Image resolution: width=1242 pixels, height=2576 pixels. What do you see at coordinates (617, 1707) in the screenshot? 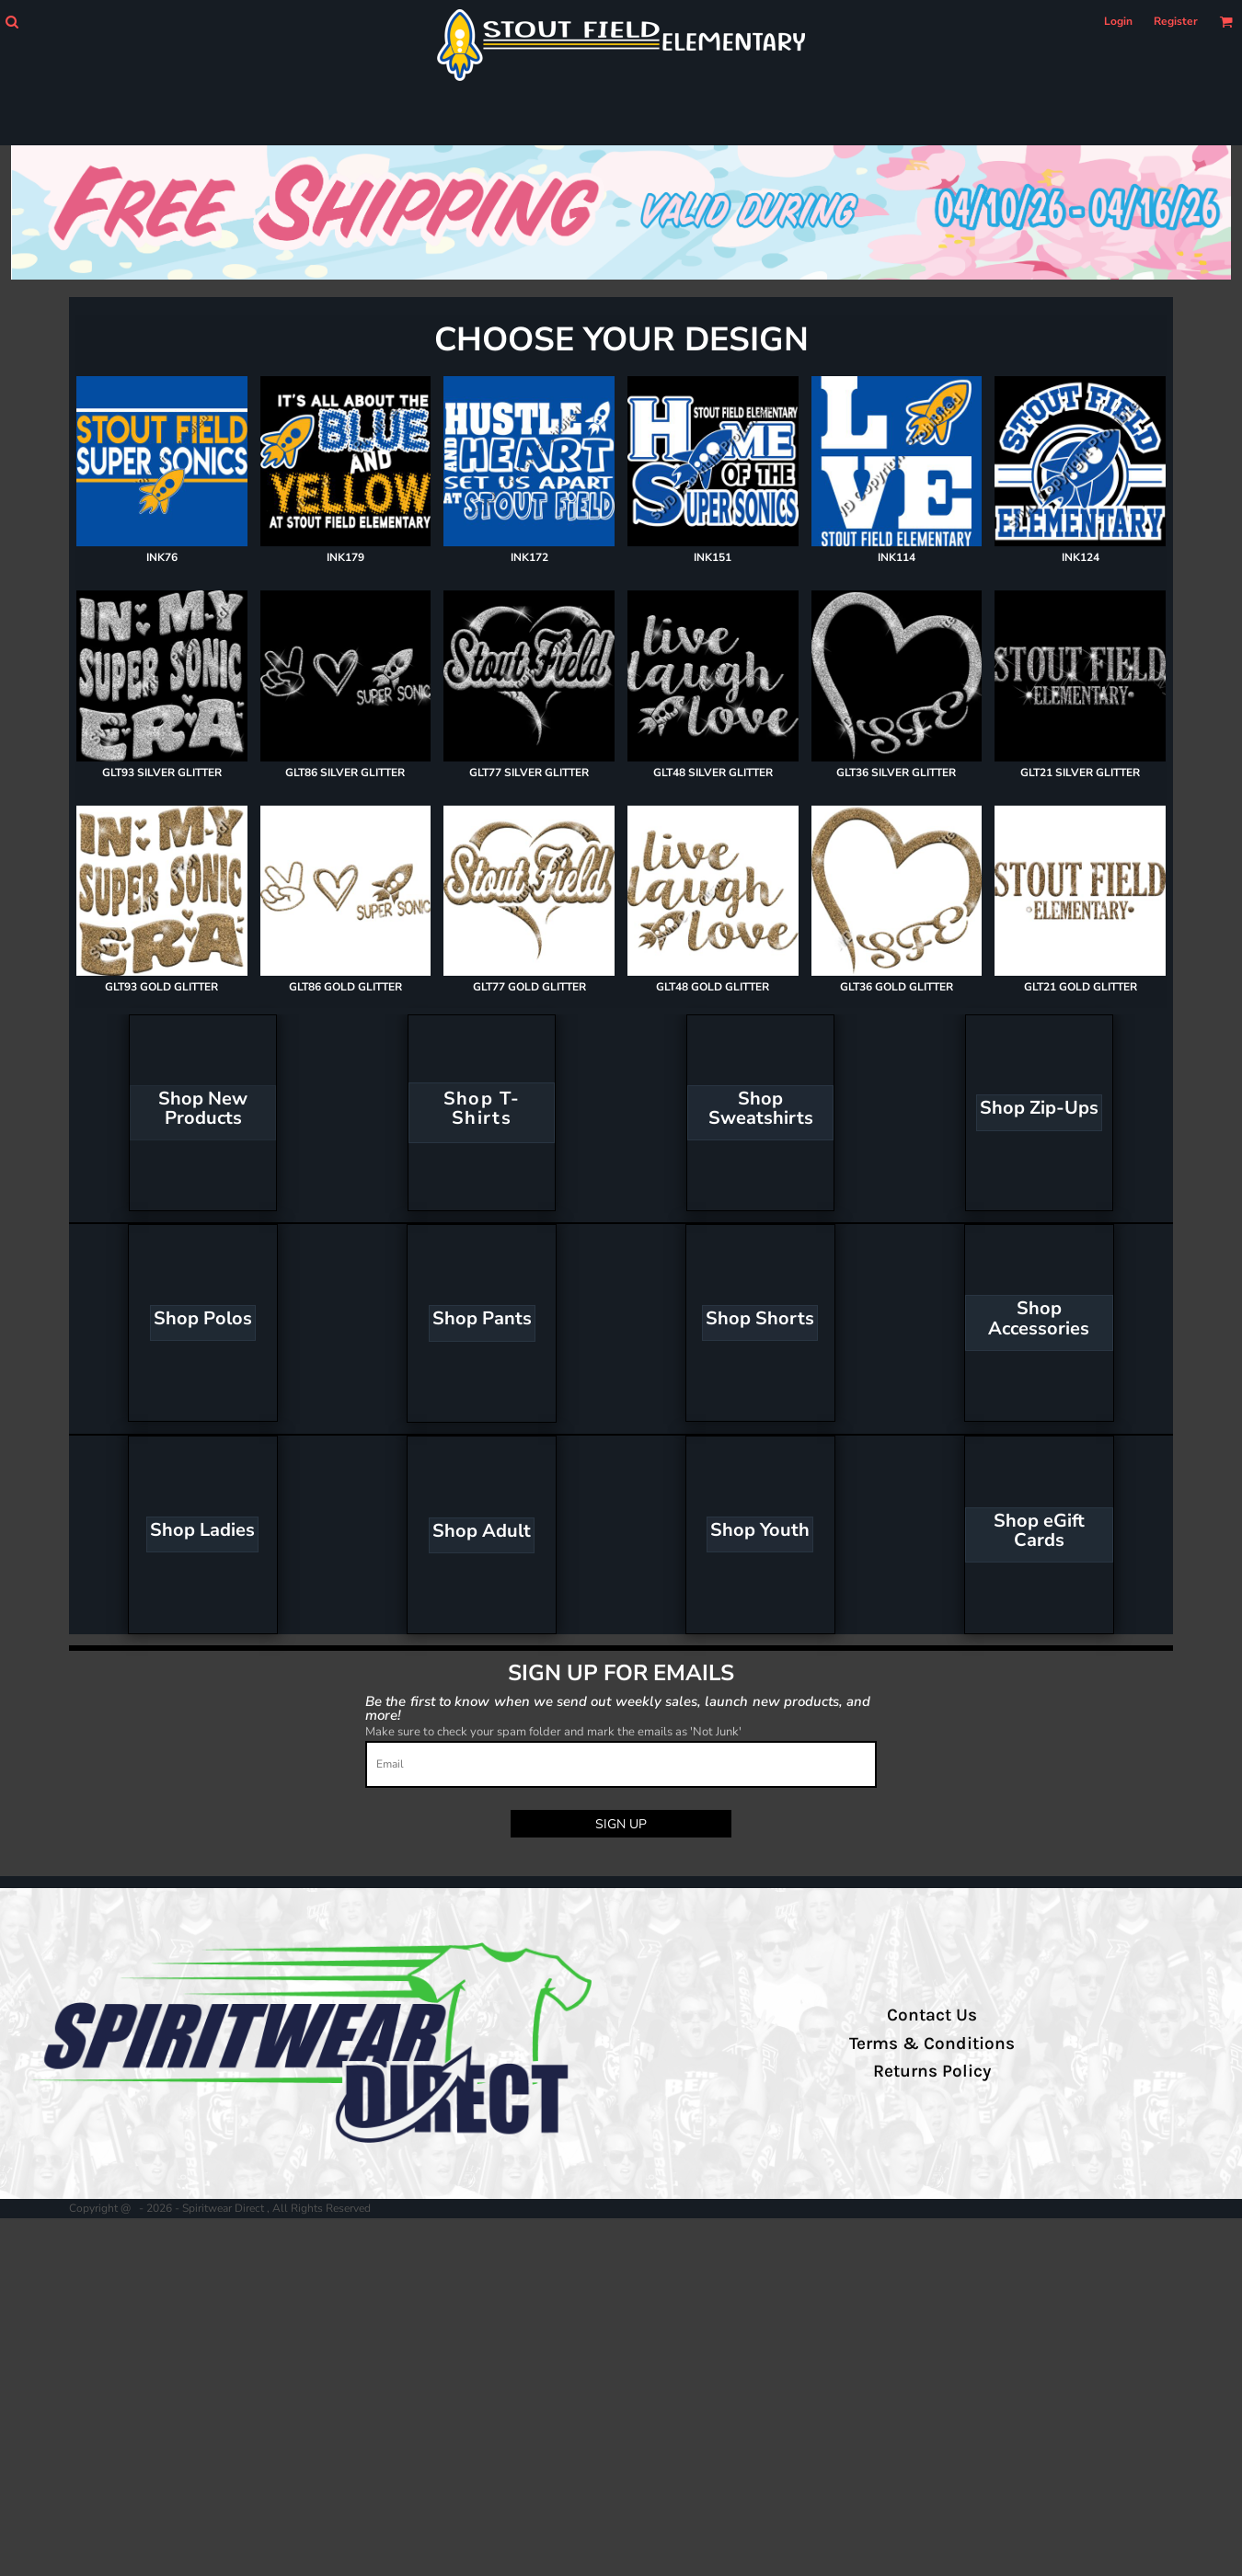
I see `Be the first to know when we send out weekly sales, launch new products, and more!` at bounding box center [617, 1707].